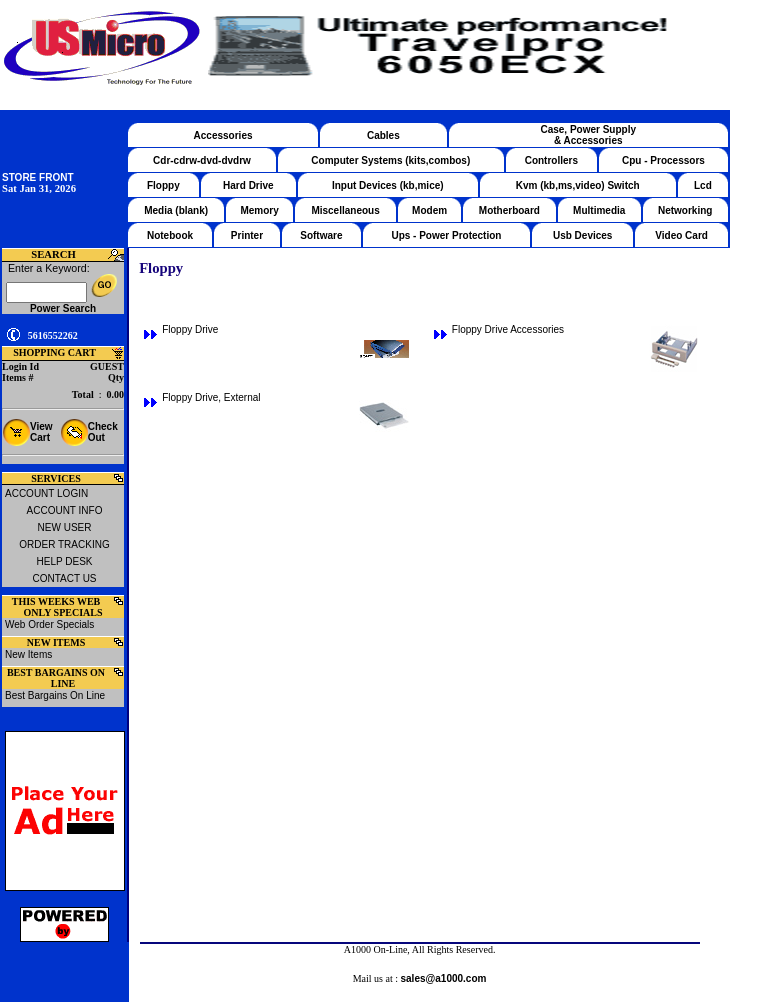 The height and width of the screenshot is (1002, 768). Describe the element at coordinates (65, 527) in the screenshot. I see `NEW USER` at that location.